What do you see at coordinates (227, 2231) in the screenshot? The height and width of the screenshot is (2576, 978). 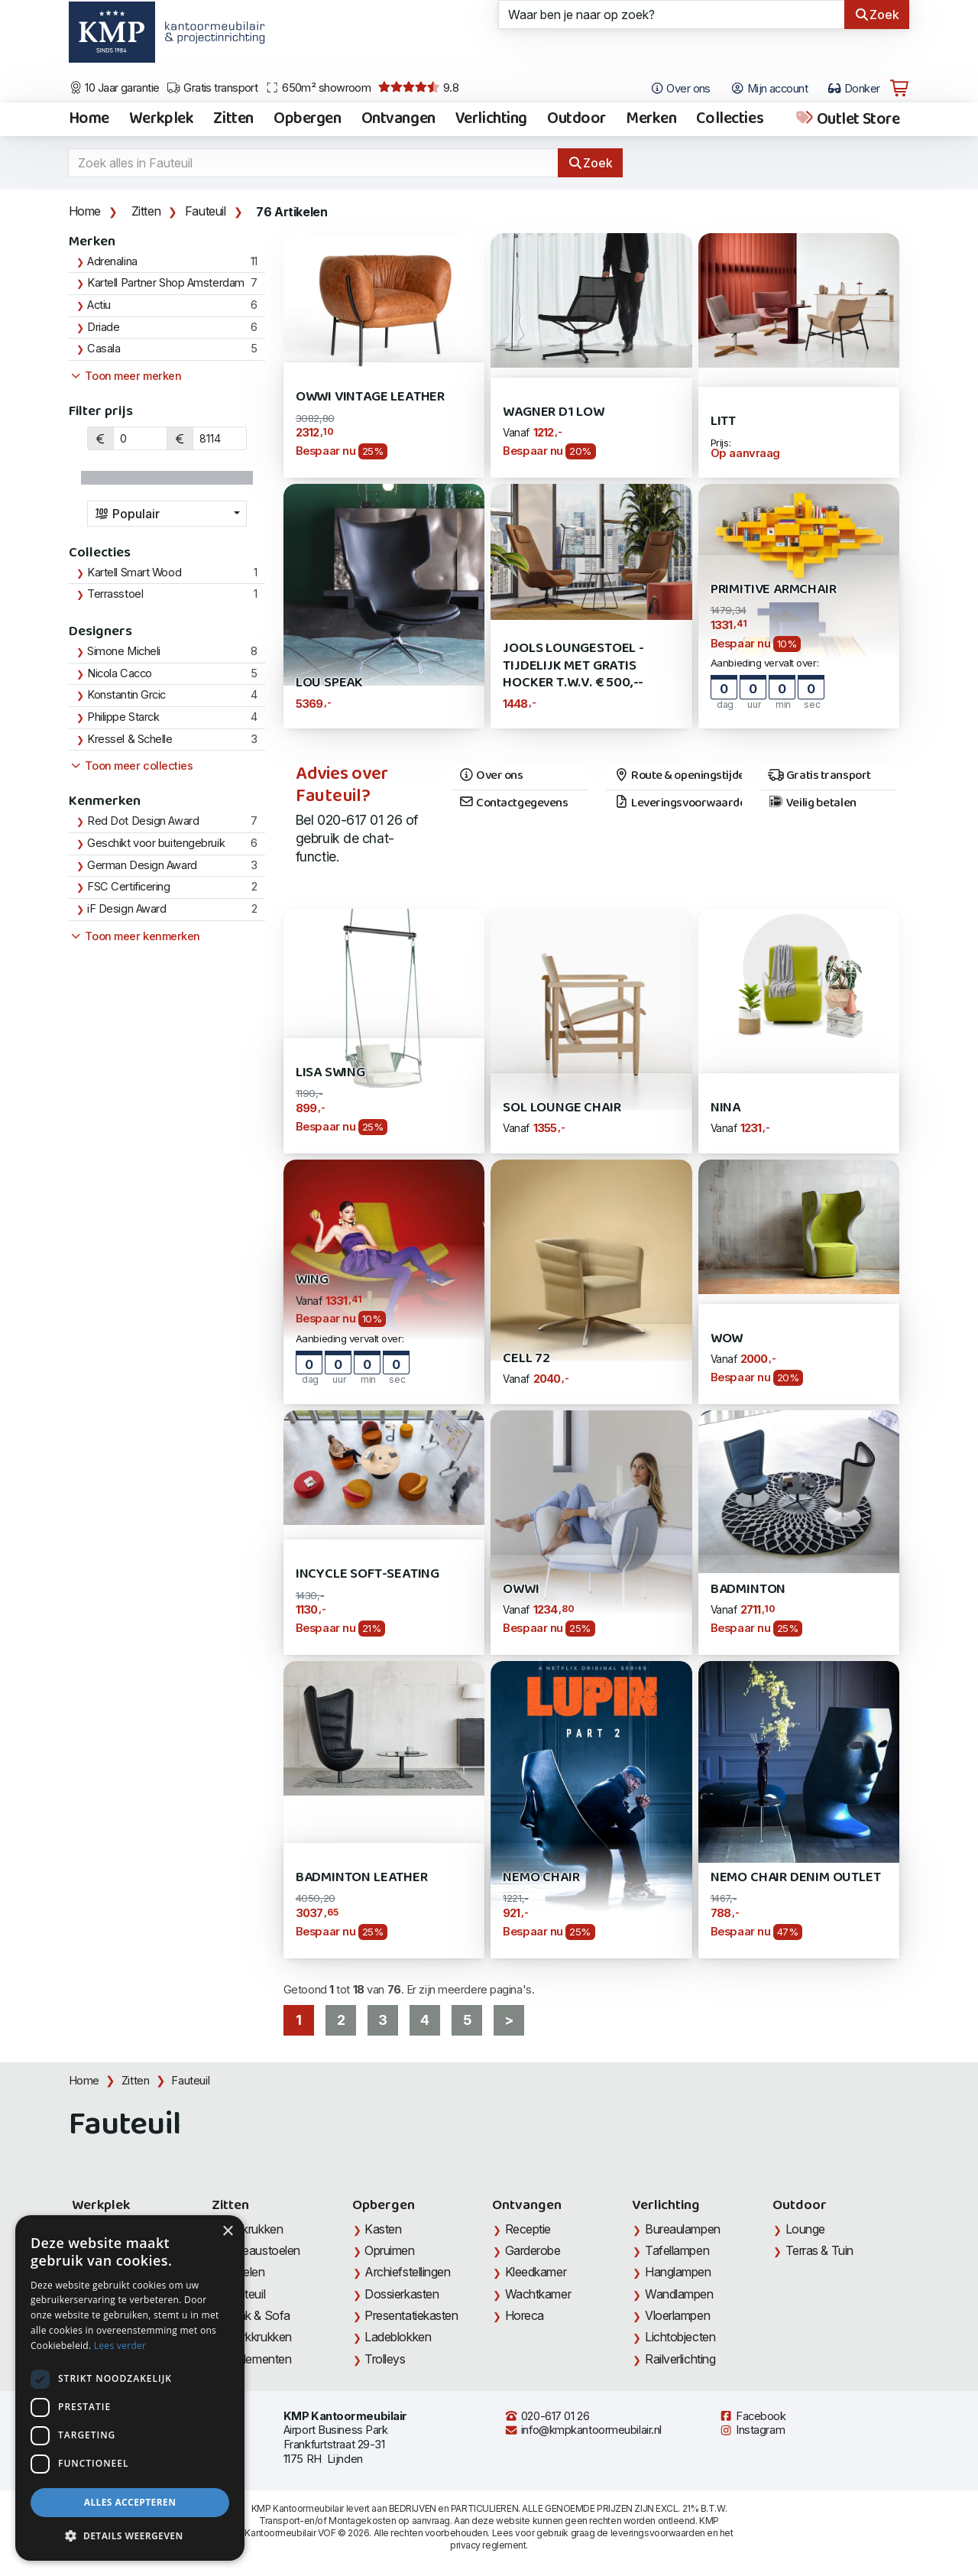 I see `× [button]` at bounding box center [227, 2231].